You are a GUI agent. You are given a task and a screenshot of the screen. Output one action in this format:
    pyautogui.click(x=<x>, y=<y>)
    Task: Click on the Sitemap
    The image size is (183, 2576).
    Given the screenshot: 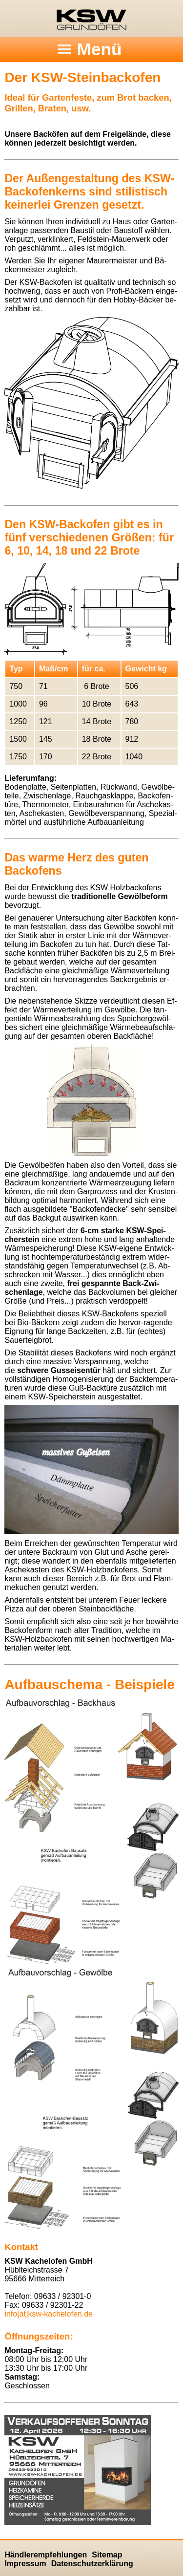 What is the action you would take?
    pyautogui.click(x=107, y=2555)
    